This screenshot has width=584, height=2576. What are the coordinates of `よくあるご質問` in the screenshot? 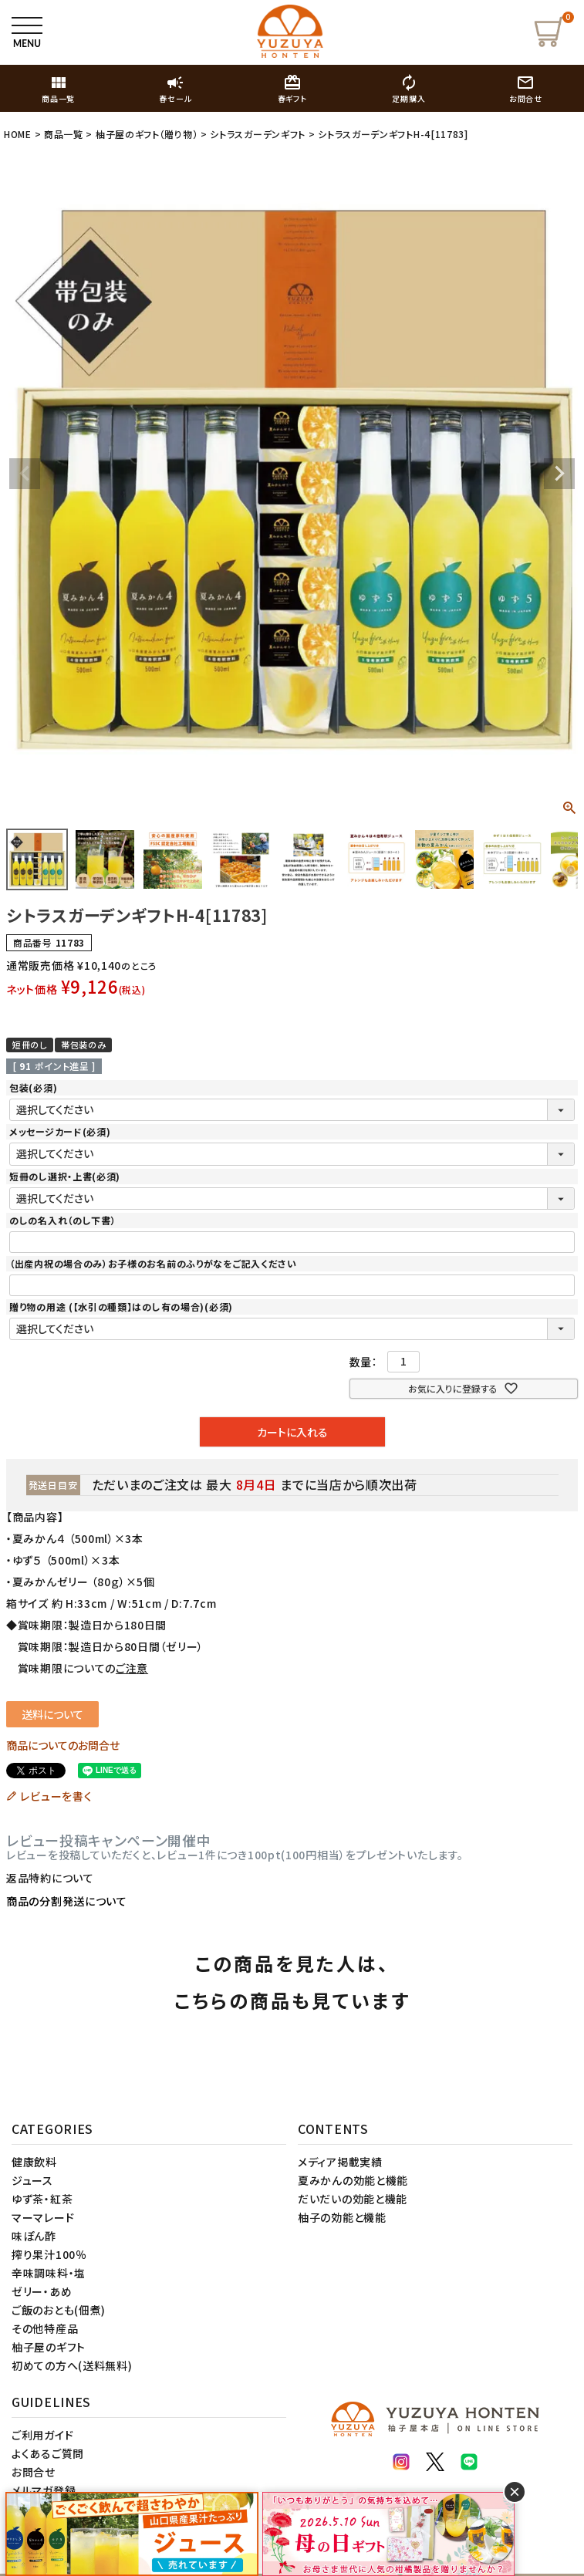 It's located at (48, 2453).